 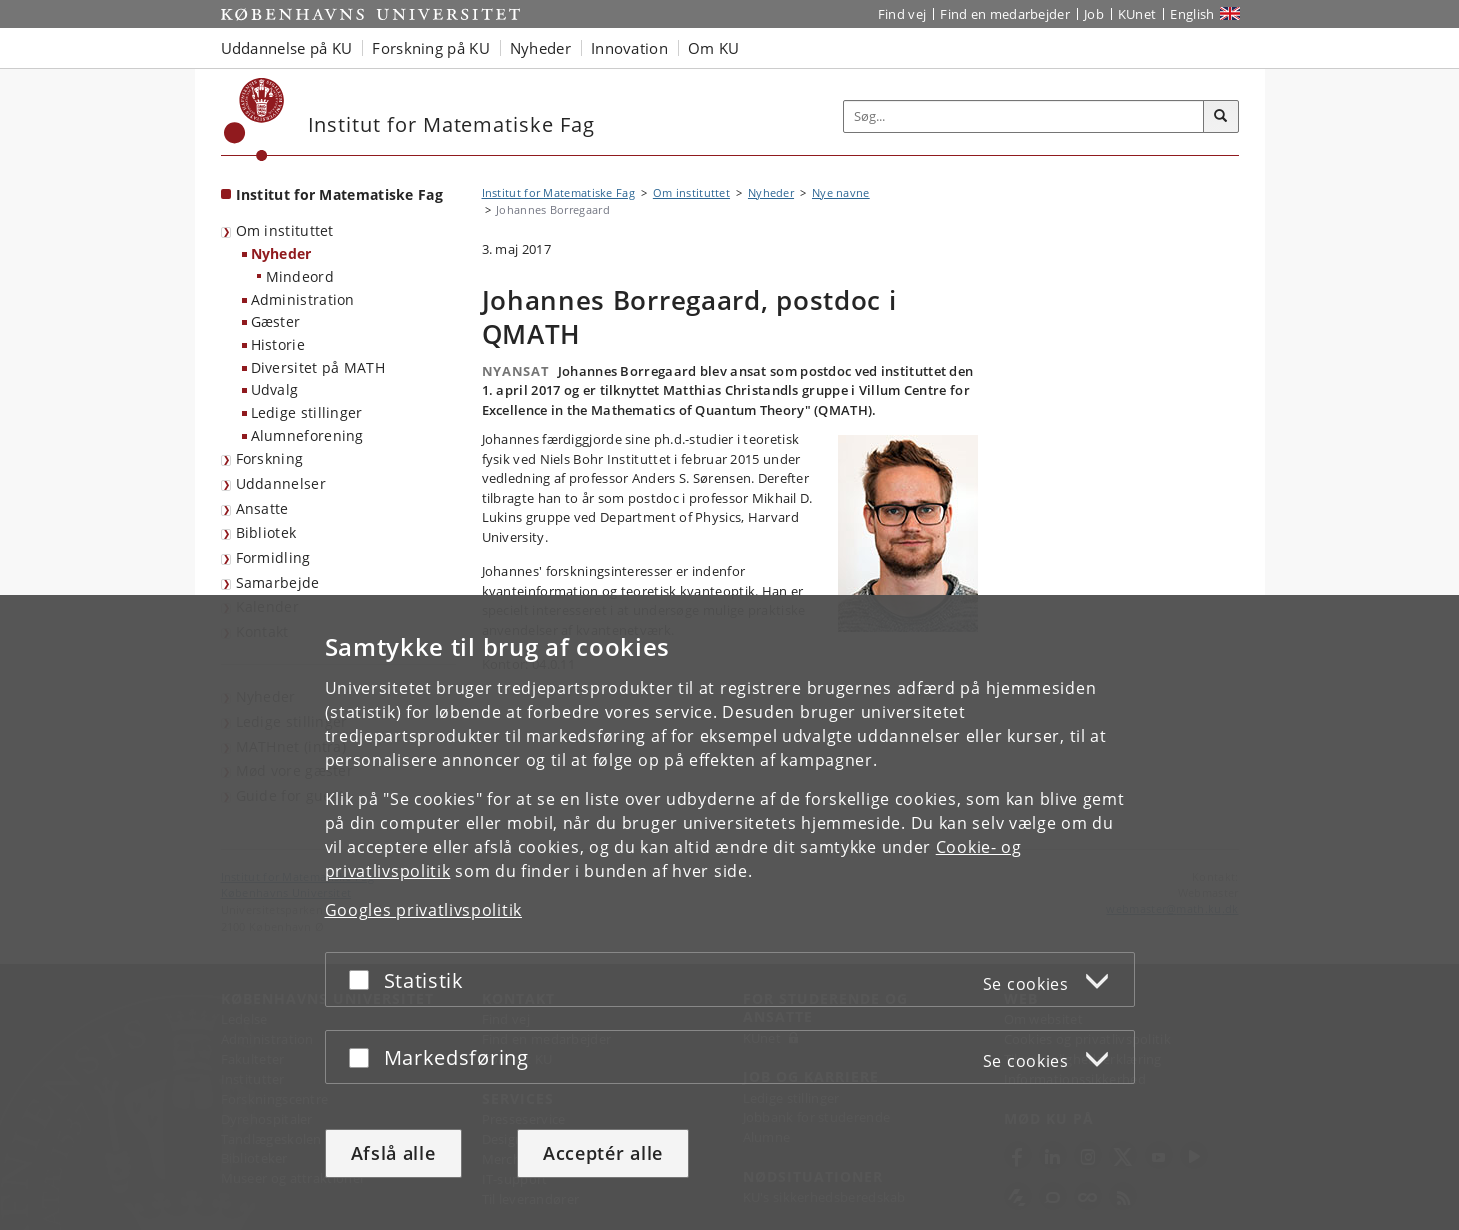 I want to click on Gæster, so click(x=276, y=321).